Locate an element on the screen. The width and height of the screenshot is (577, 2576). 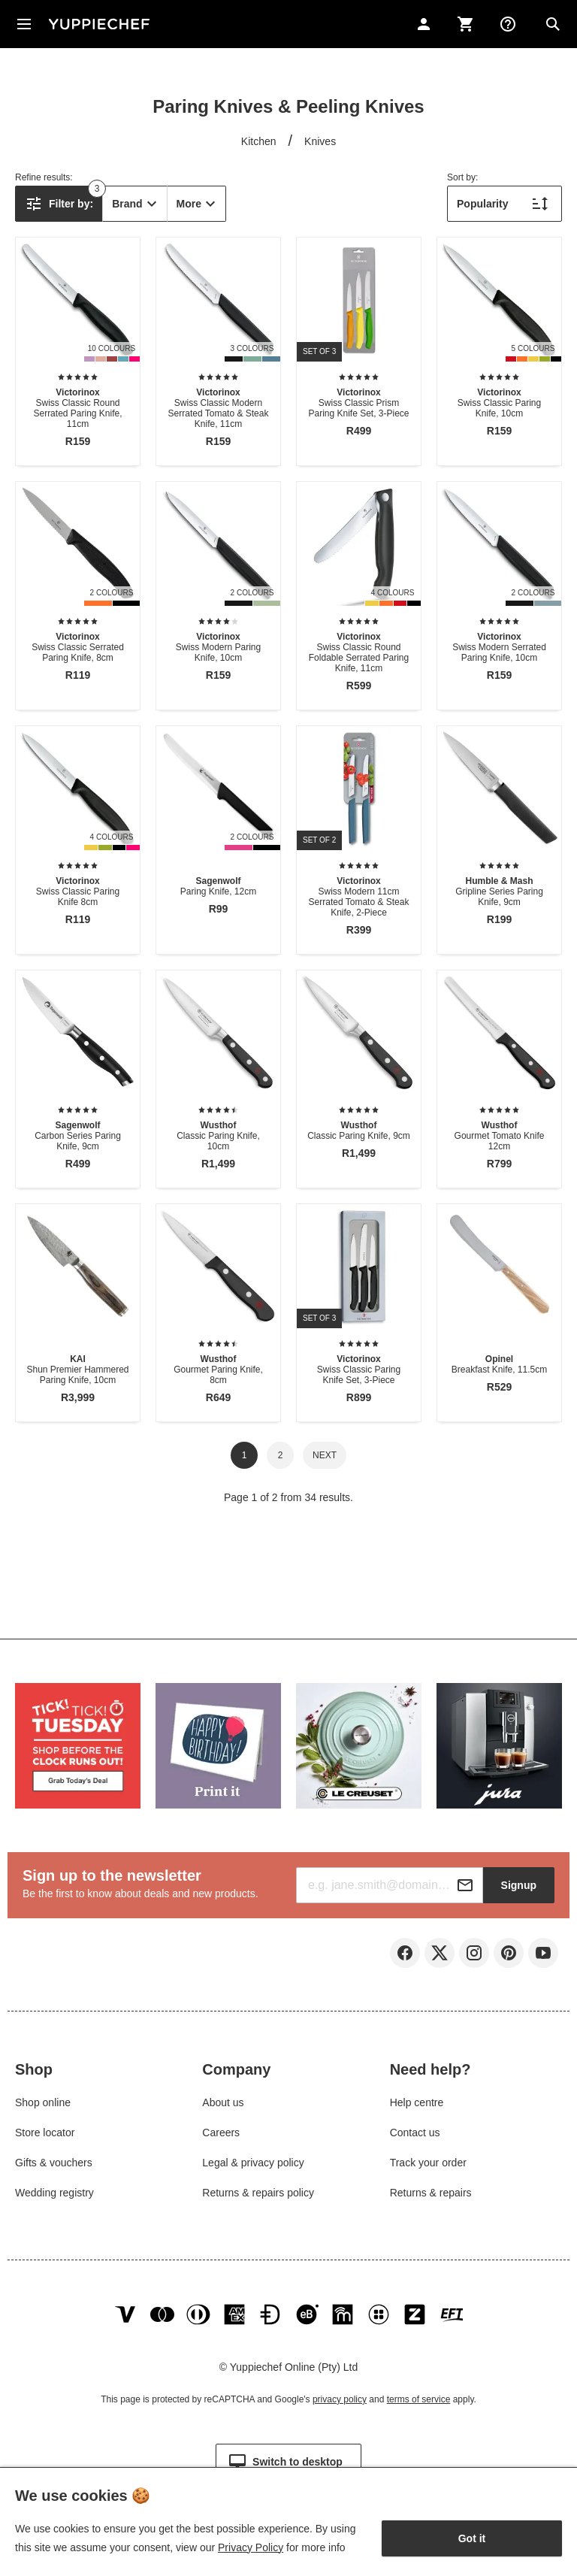
Privacy Policy is located at coordinates (250, 2547).